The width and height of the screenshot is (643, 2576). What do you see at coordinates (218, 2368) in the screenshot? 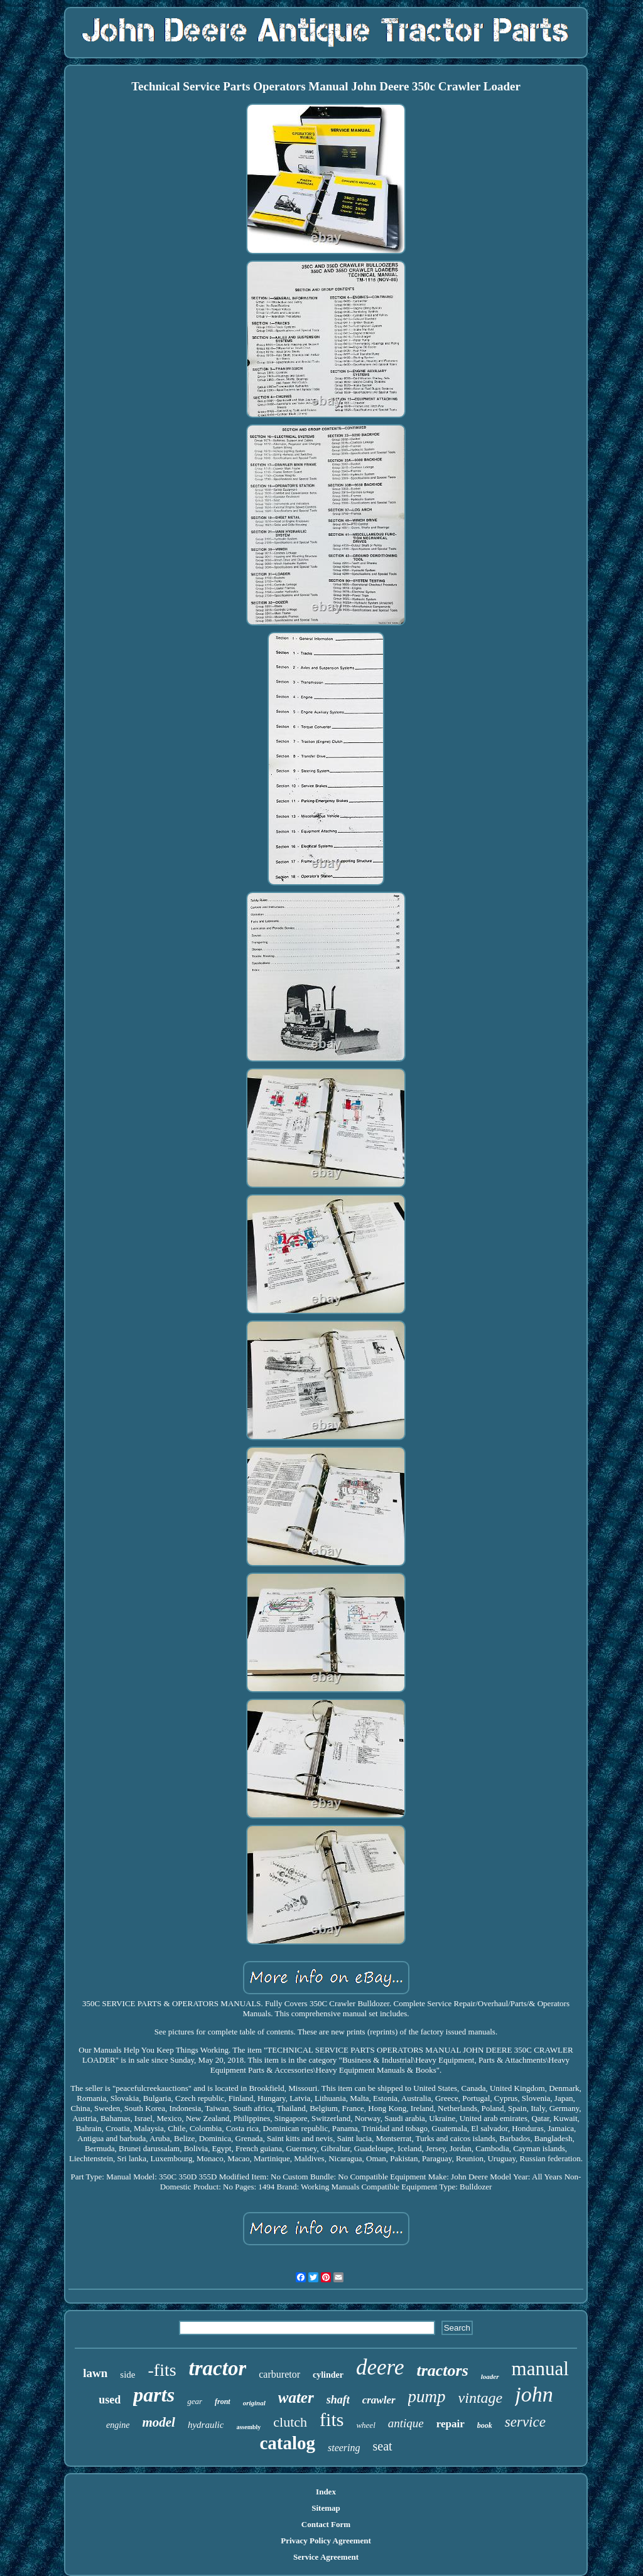
I see `tractor` at bounding box center [218, 2368].